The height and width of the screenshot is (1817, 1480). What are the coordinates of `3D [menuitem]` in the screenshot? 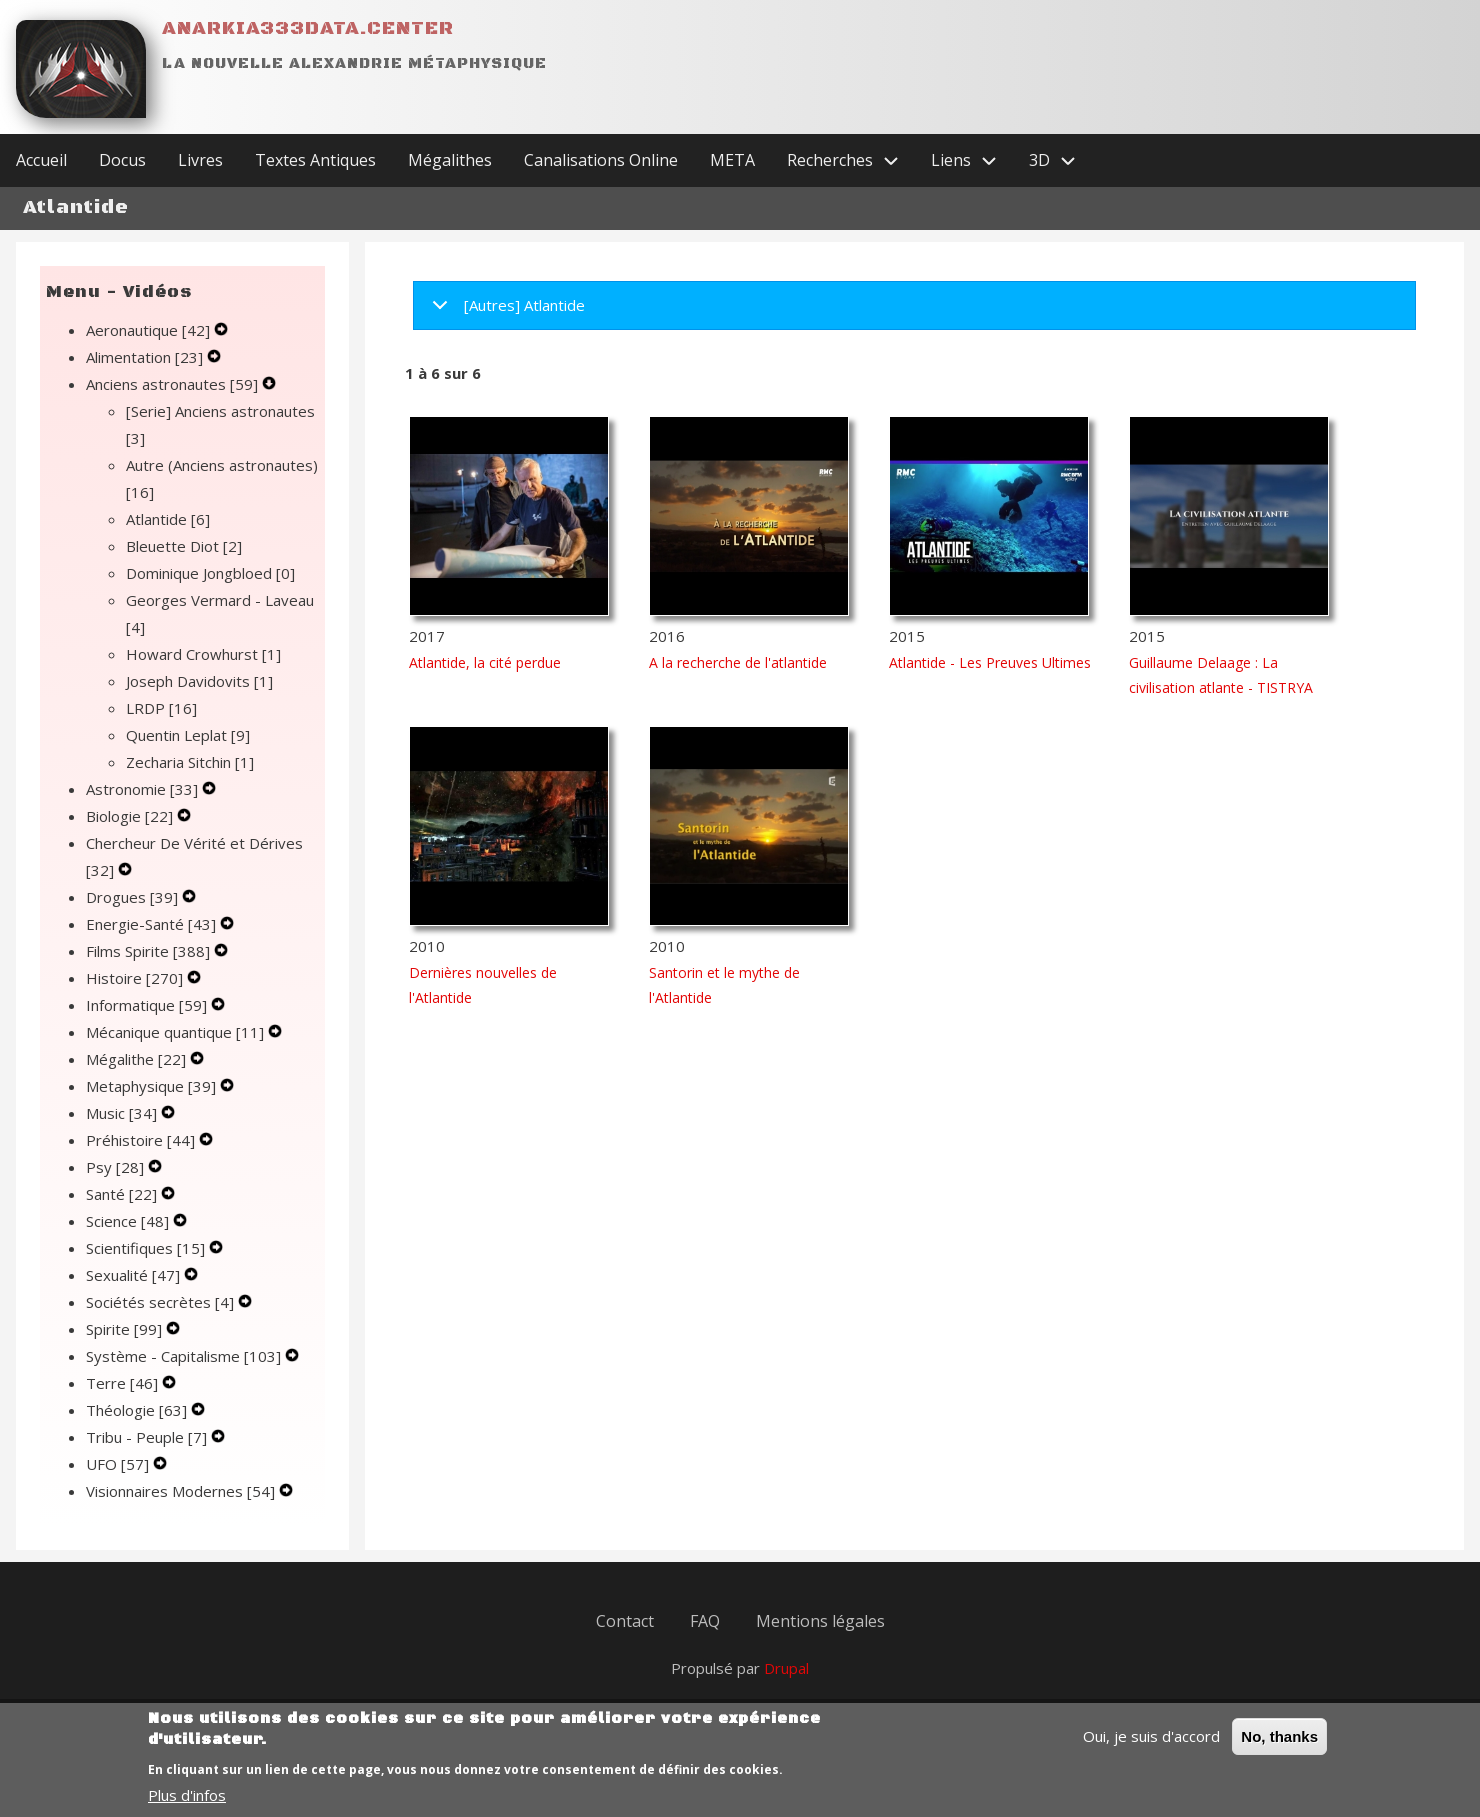 It's located at (1060, 160).